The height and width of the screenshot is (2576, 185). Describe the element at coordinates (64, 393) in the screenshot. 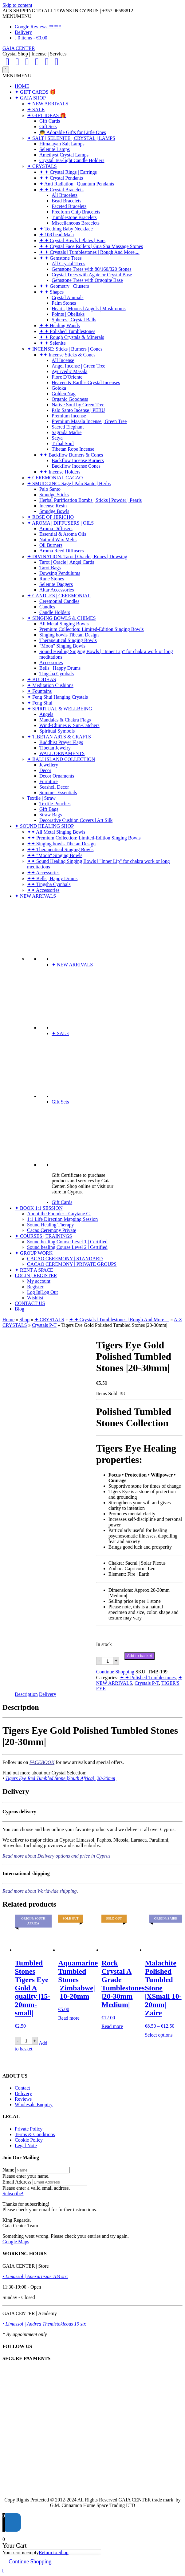

I see `Golden Nag` at that location.